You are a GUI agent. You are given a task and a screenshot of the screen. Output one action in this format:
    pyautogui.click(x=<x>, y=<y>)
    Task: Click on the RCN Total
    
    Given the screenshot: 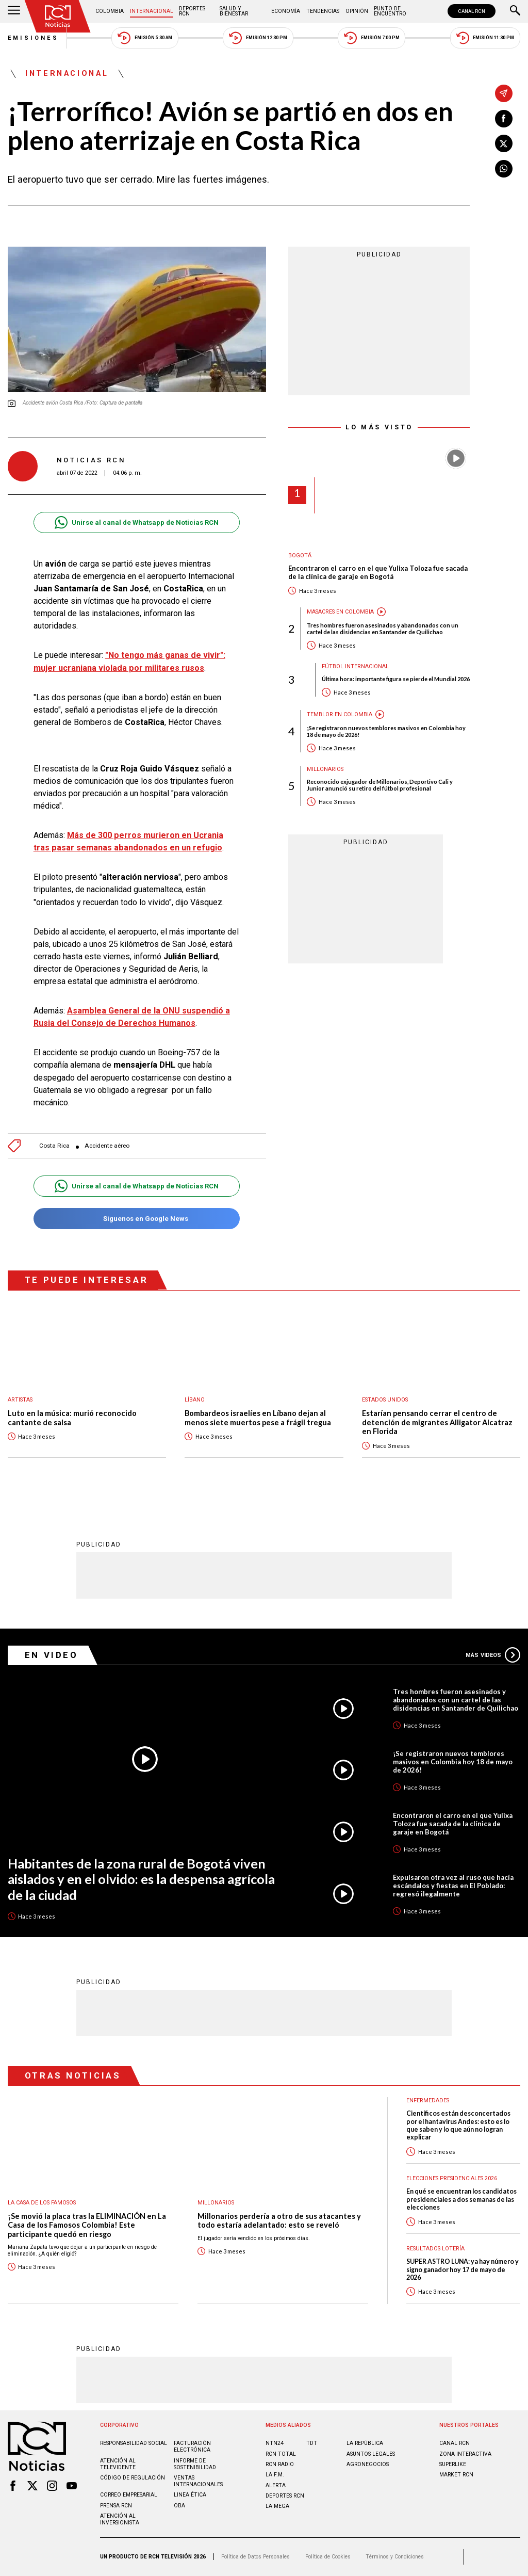 What is the action you would take?
    pyautogui.click(x=281, y=2454)
    